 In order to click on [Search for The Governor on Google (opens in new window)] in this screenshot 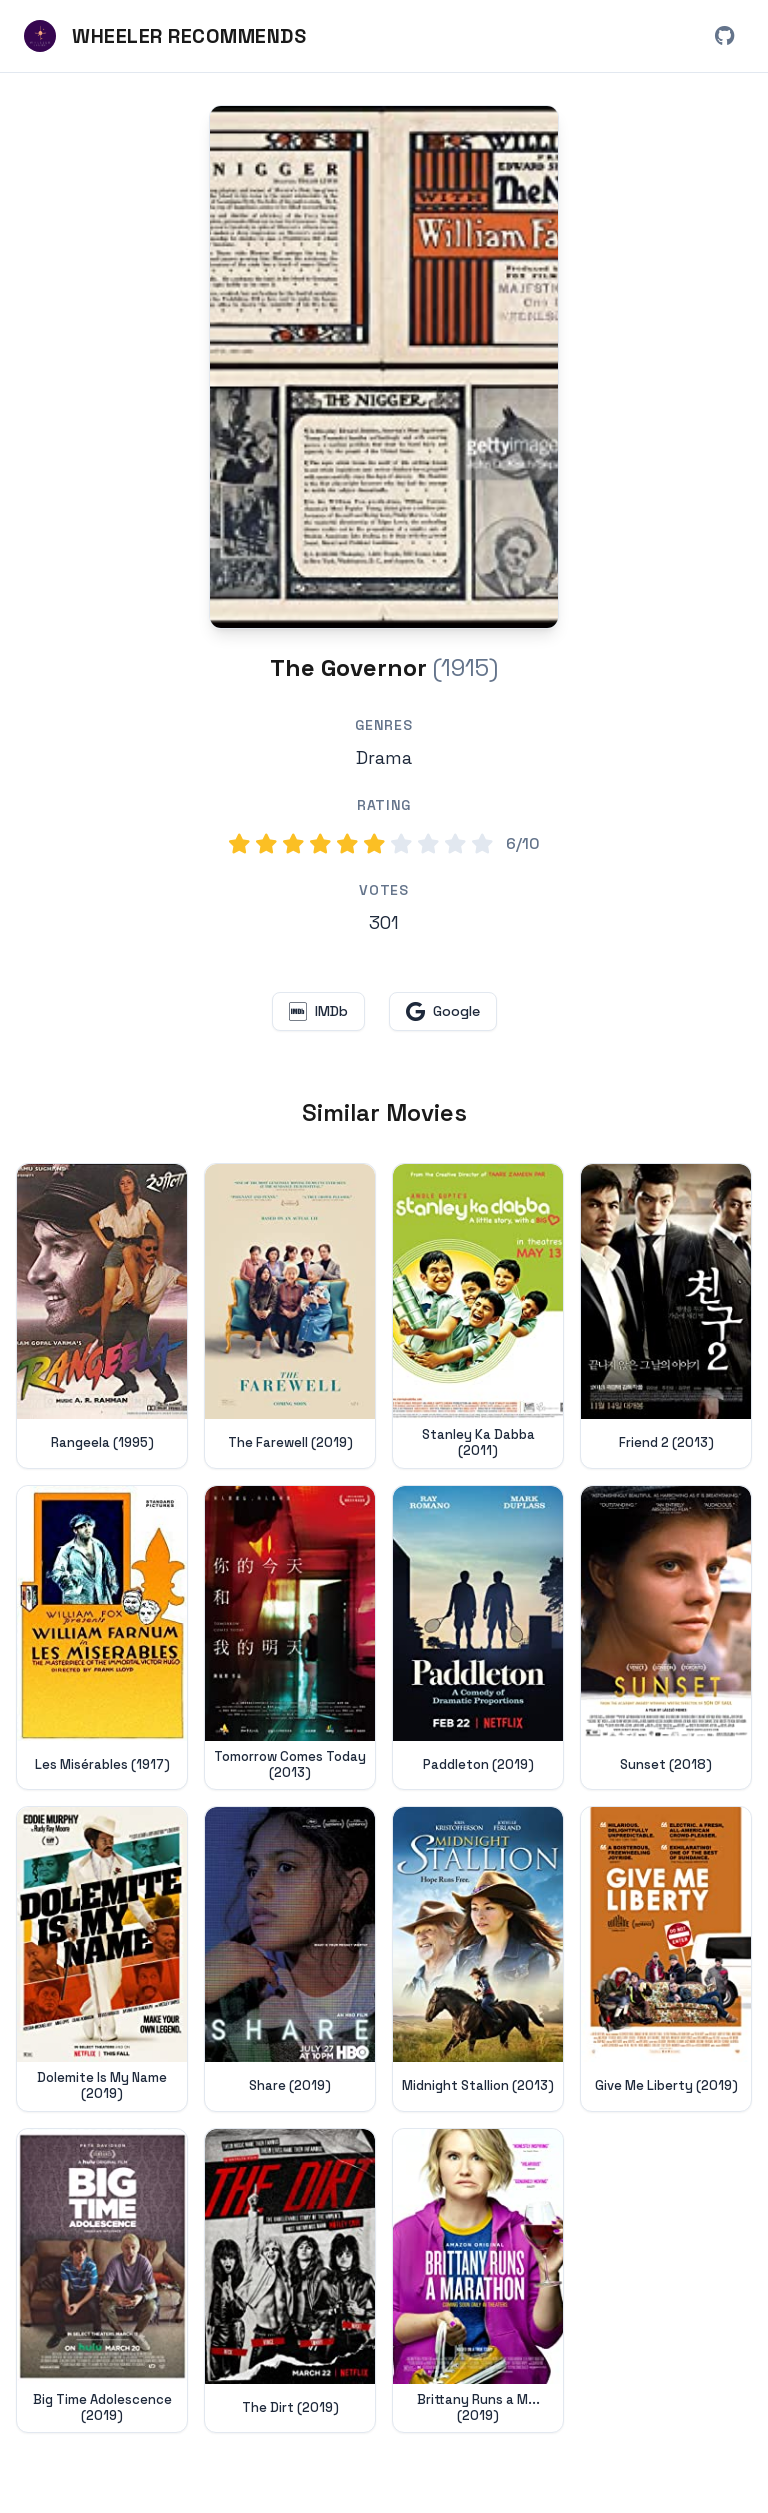, I will do `click(443, 1011)`.